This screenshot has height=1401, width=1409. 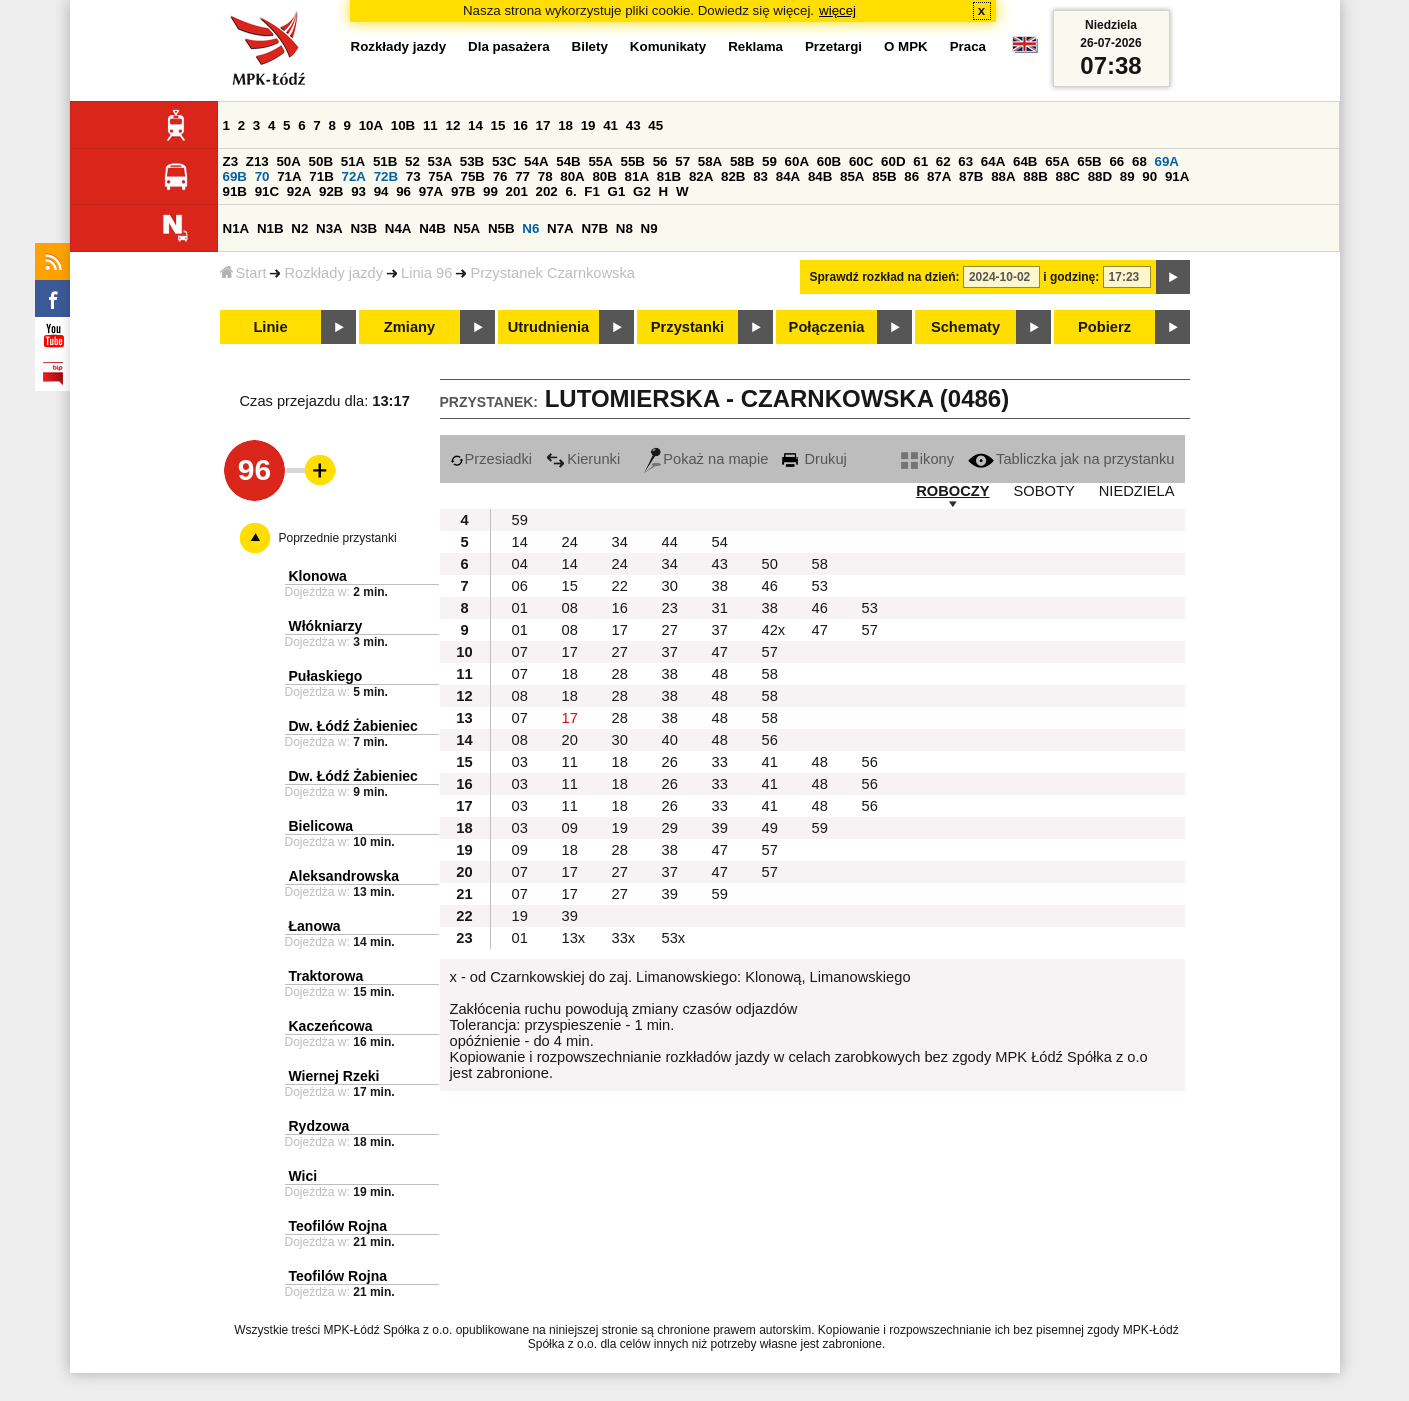 I want to click on 82A, so click(x=701, y=176).